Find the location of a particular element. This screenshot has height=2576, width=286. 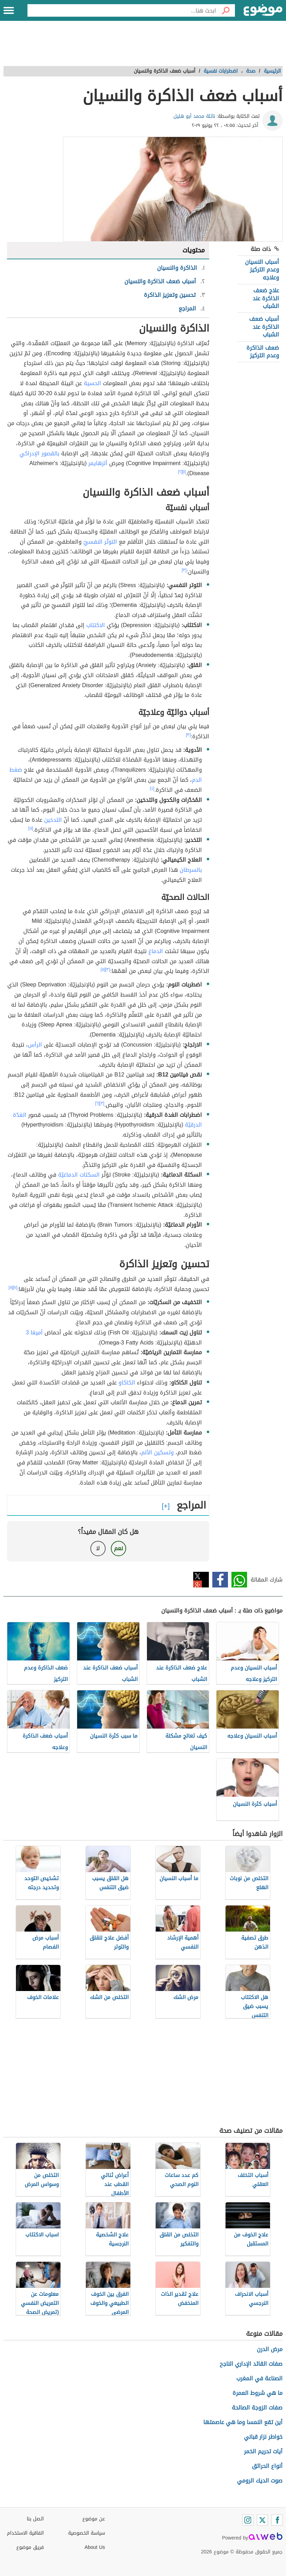

[٢] is located at coordinates (180, 472).